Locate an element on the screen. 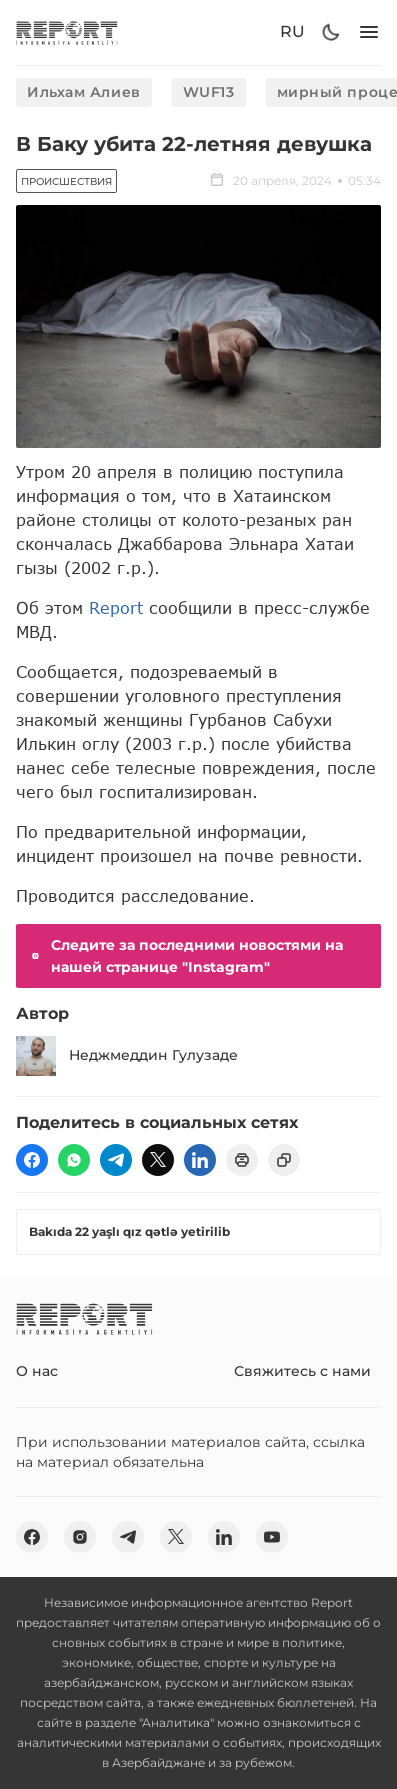 The image size is (397, 1789). WUF13 is located at coordinates (209, 92).